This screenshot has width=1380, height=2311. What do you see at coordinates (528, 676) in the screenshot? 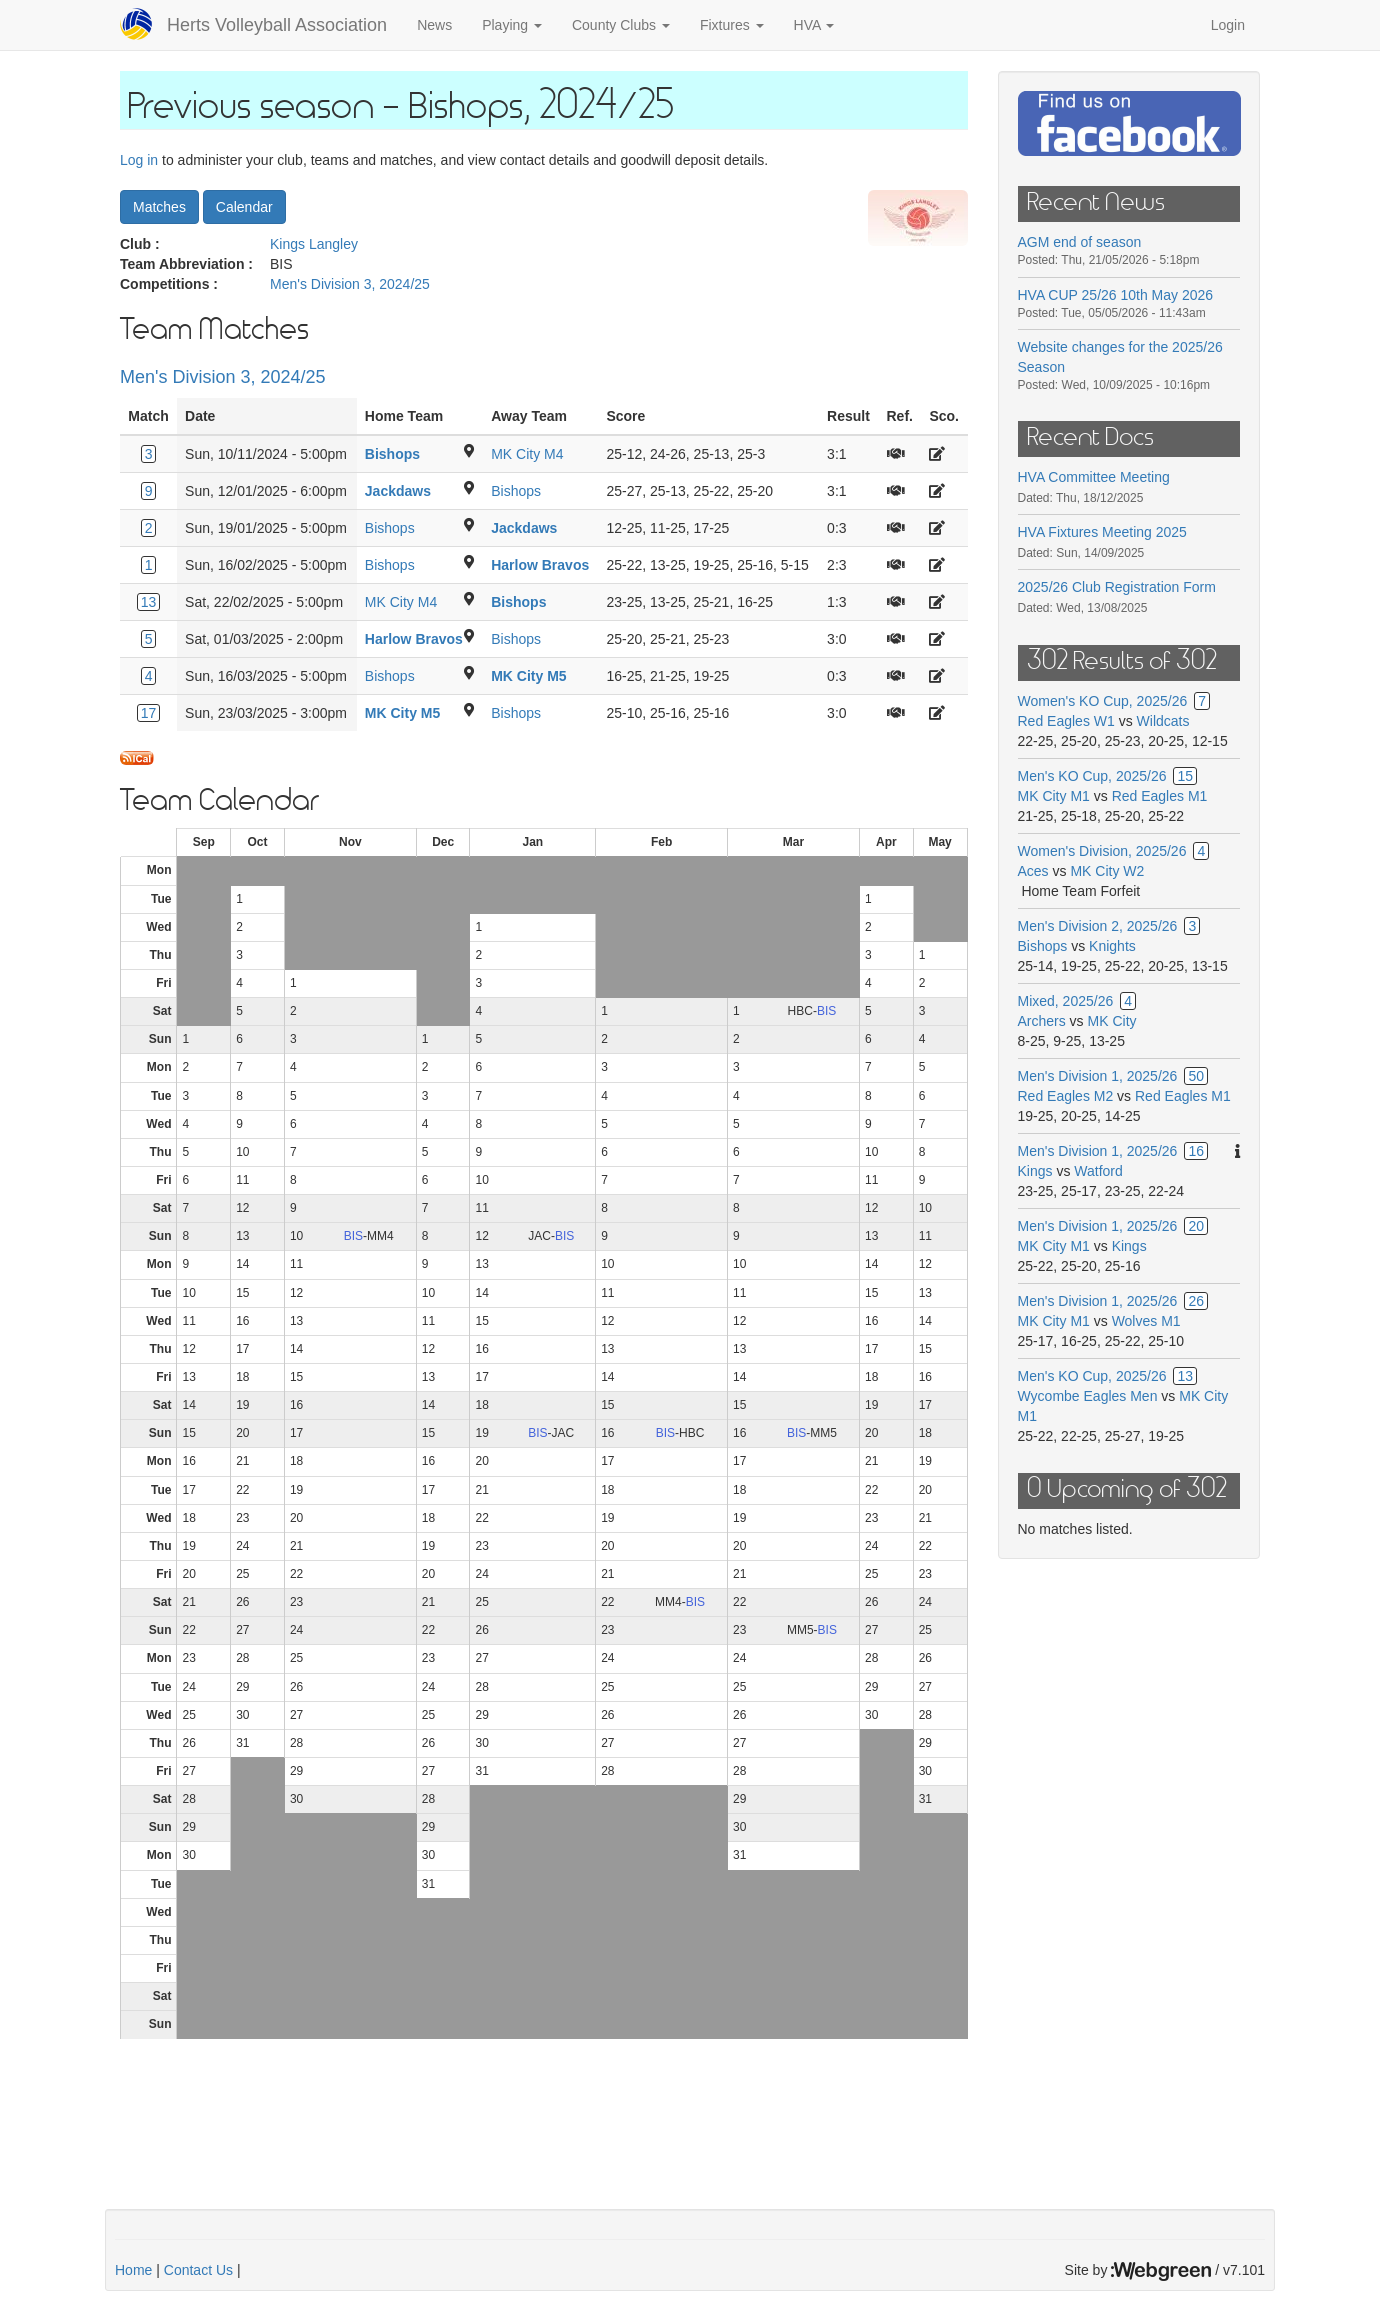
I see `MK City M5` at bounding box center [528, 676].